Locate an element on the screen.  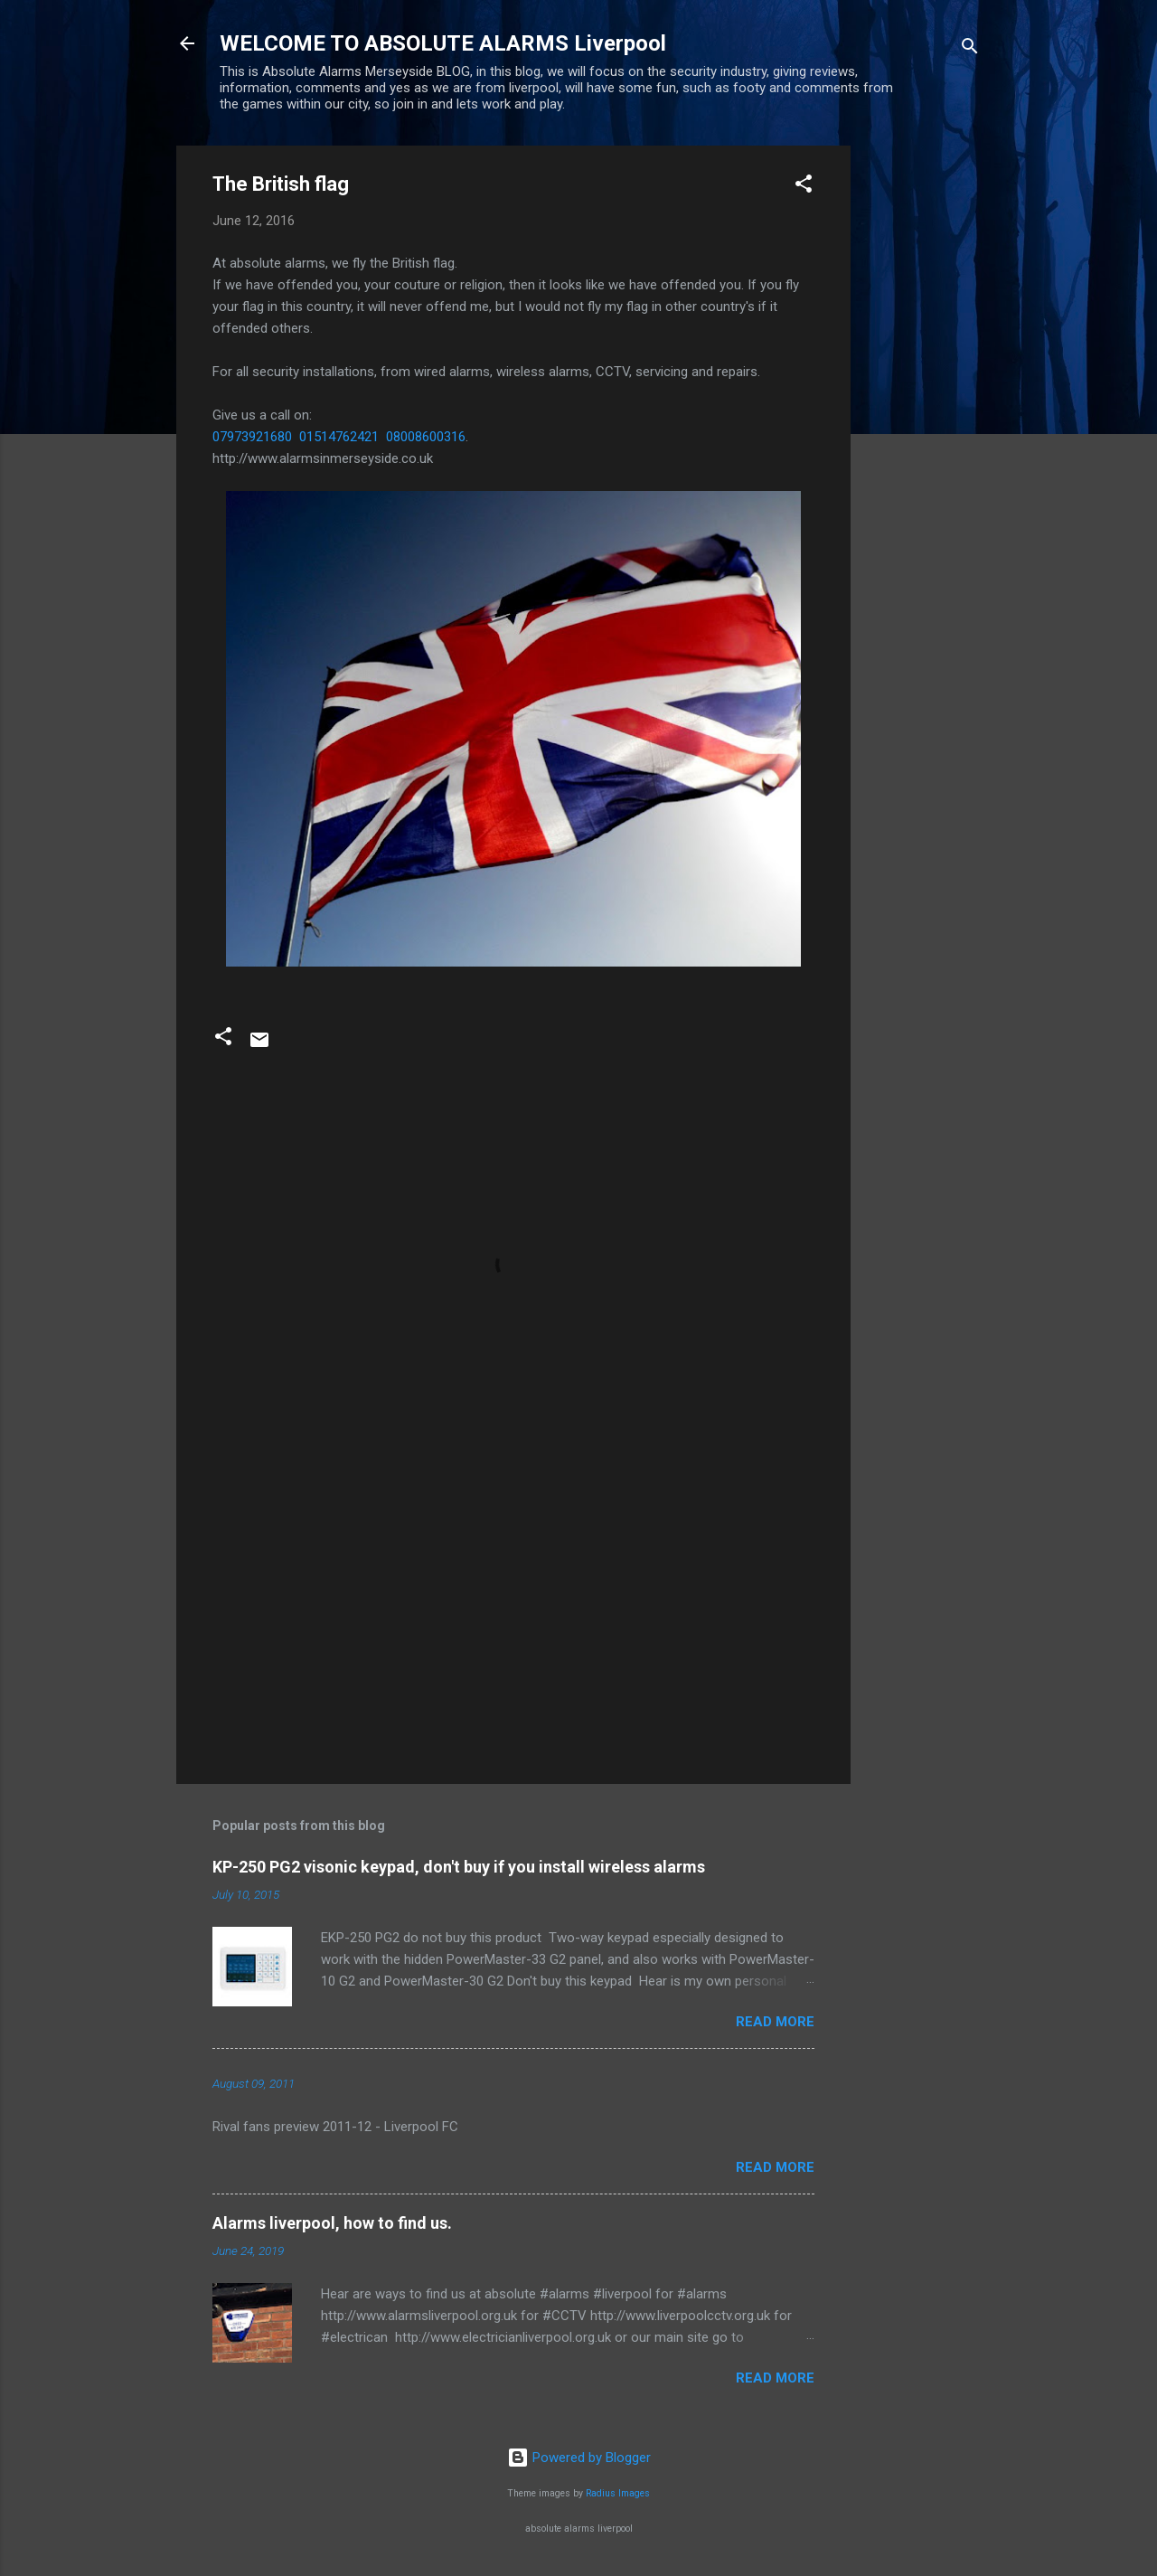
07973921680 is located at coordinates (252, 437).